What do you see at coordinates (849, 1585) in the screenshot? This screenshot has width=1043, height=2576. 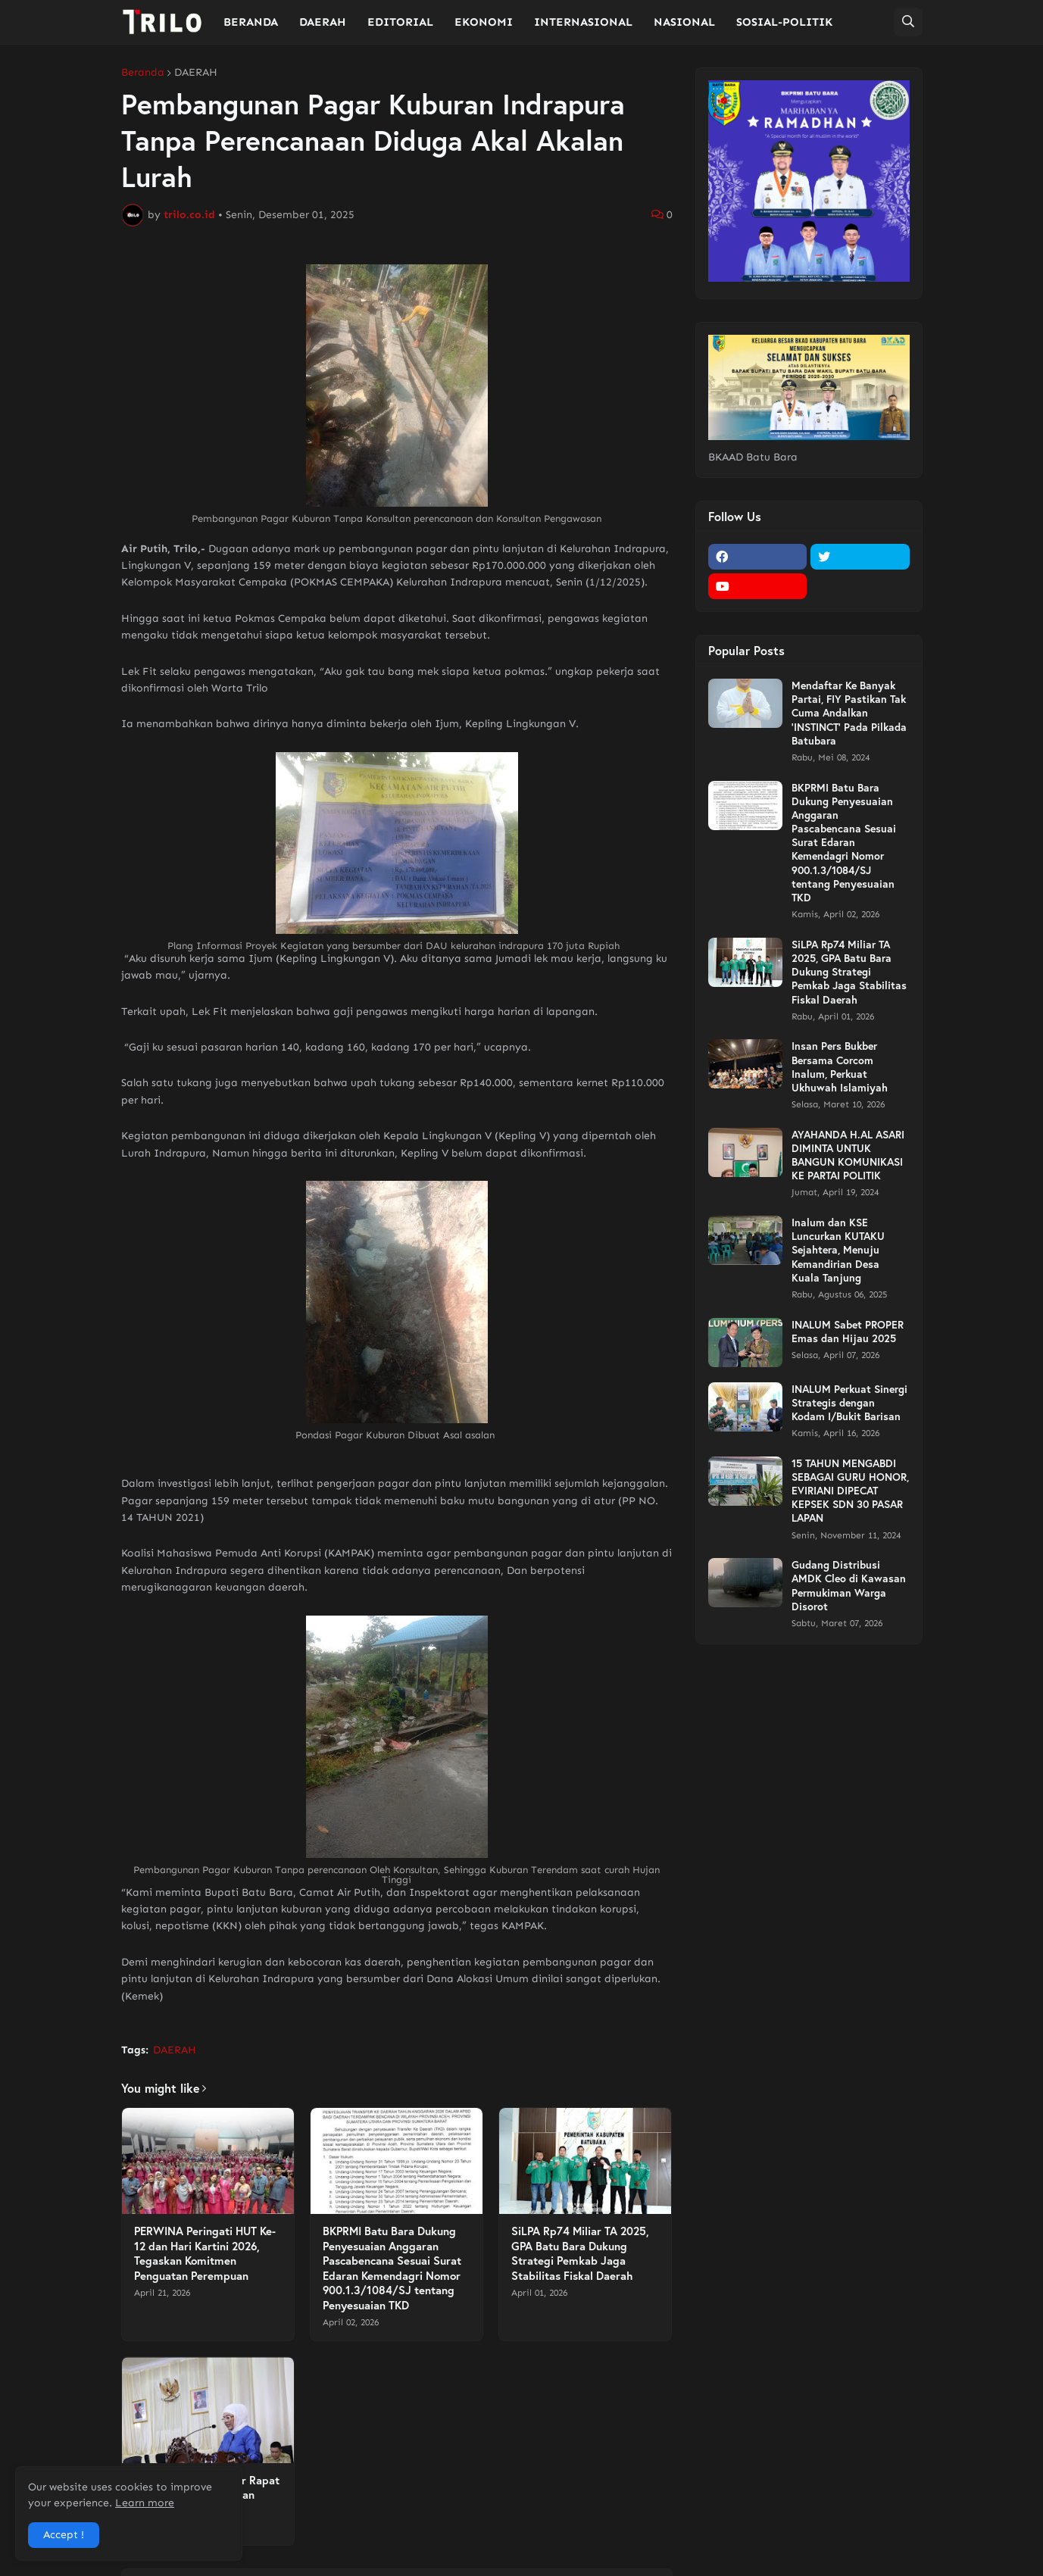 I see `Gudang Distribusi AMDK Cleo di Kawasan Permukiman Warga Disorot` at bounding box center [849, 1585].